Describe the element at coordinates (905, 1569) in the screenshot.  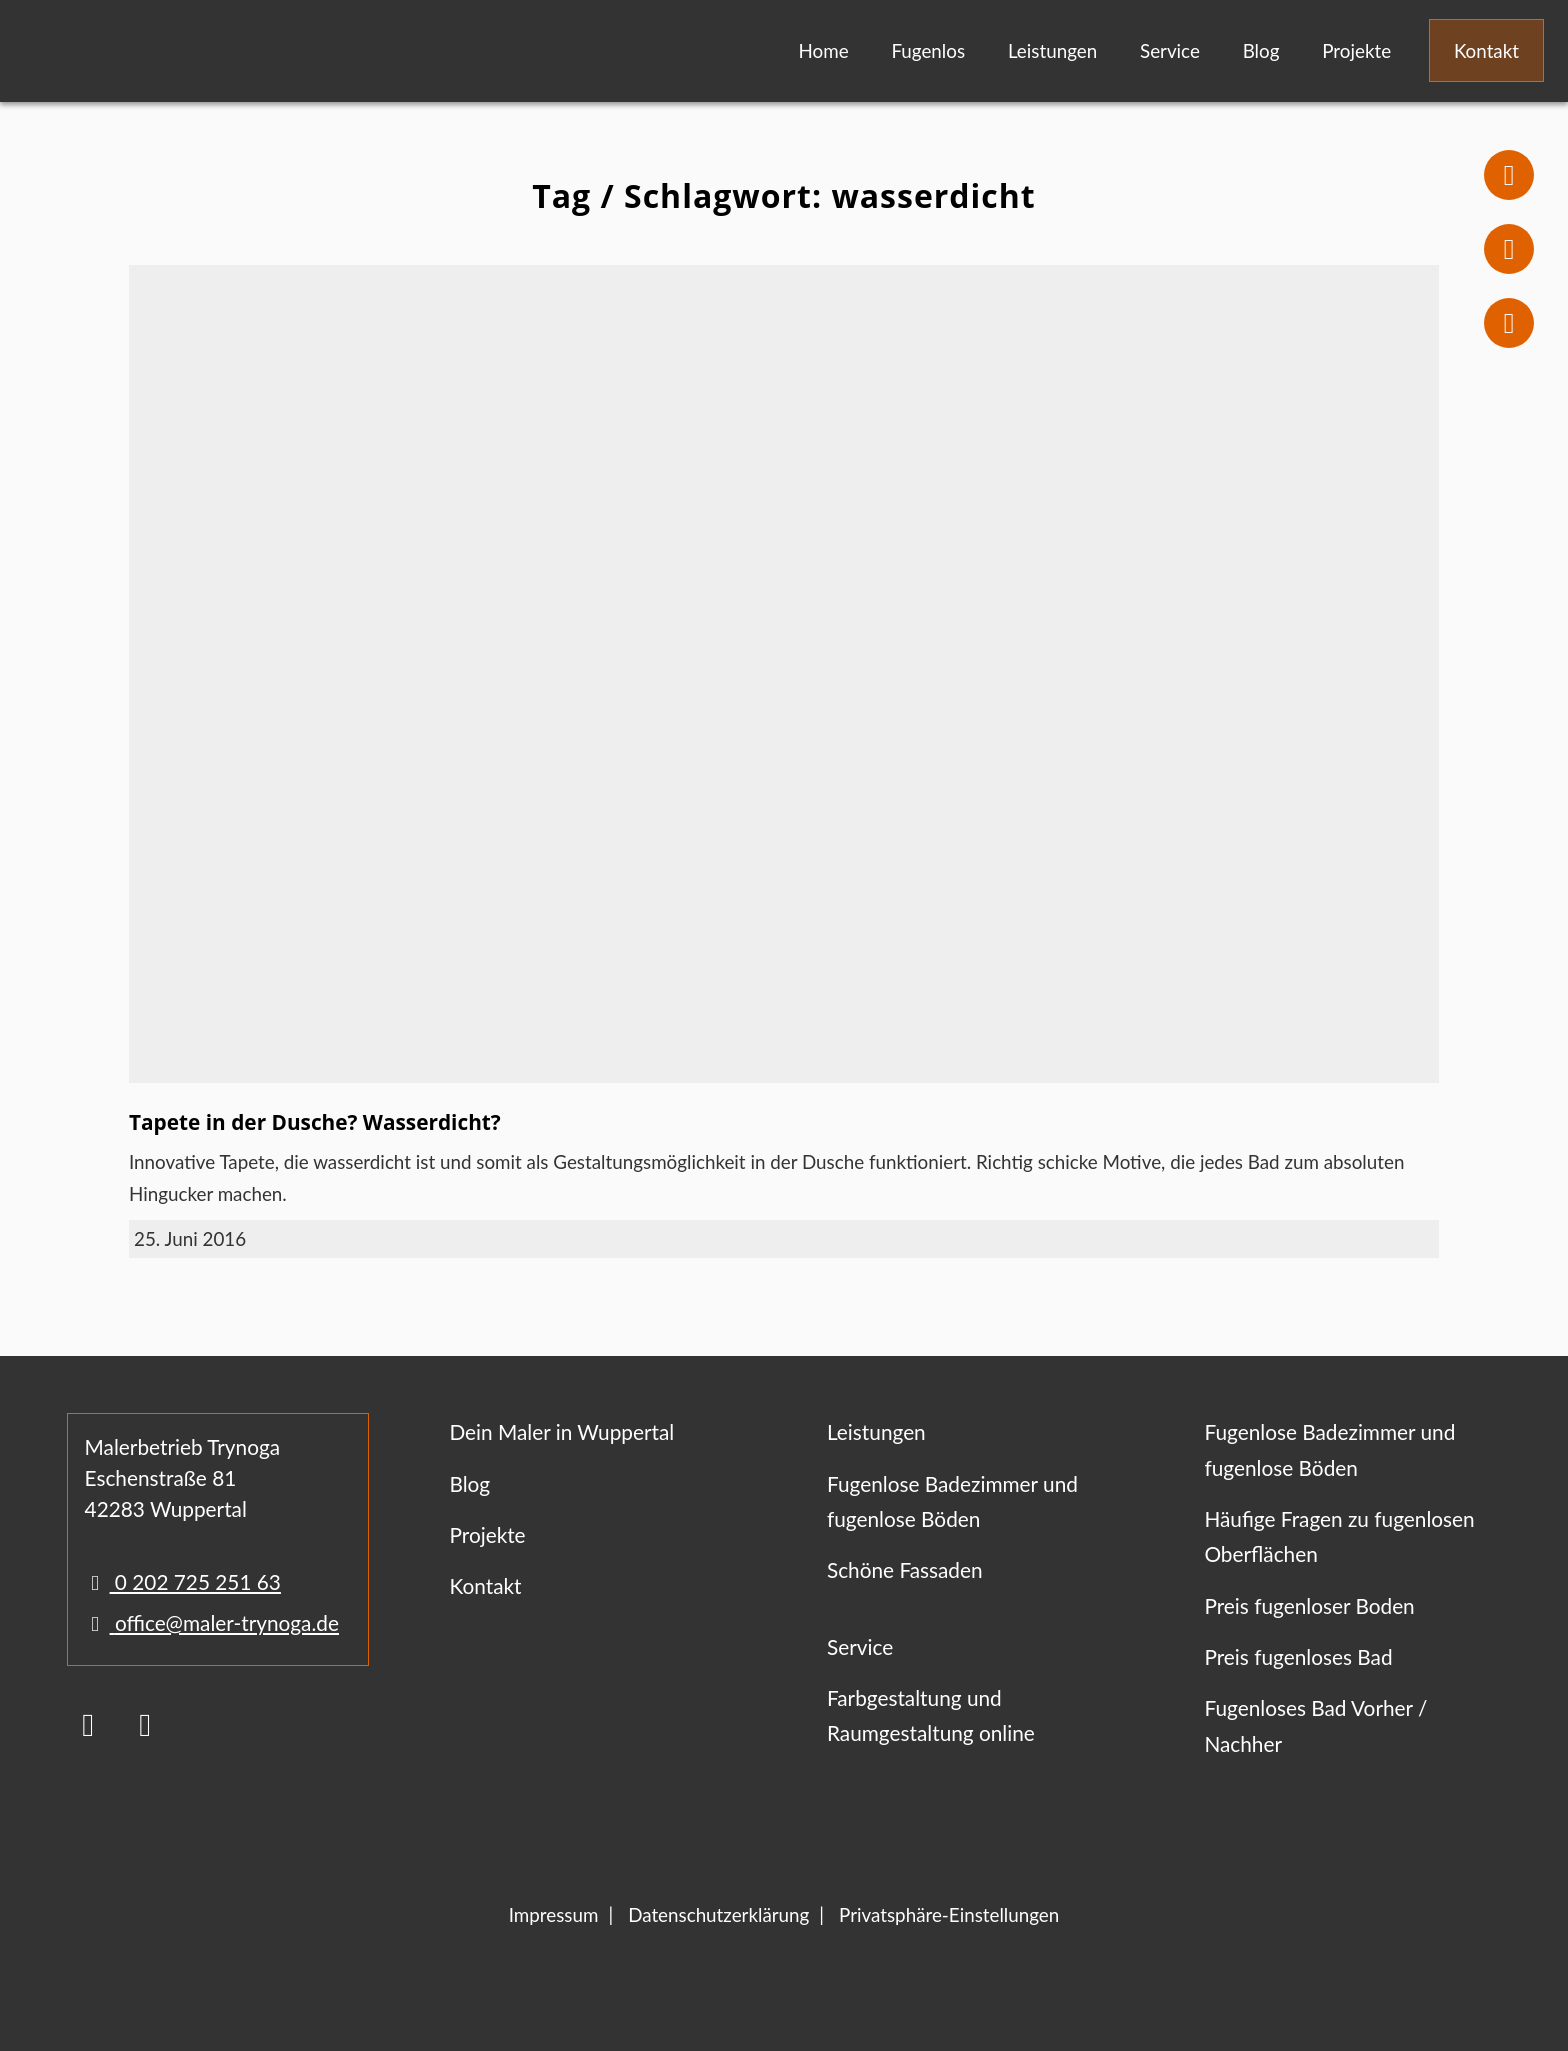
I see `Schöne Fassaden` at that location.